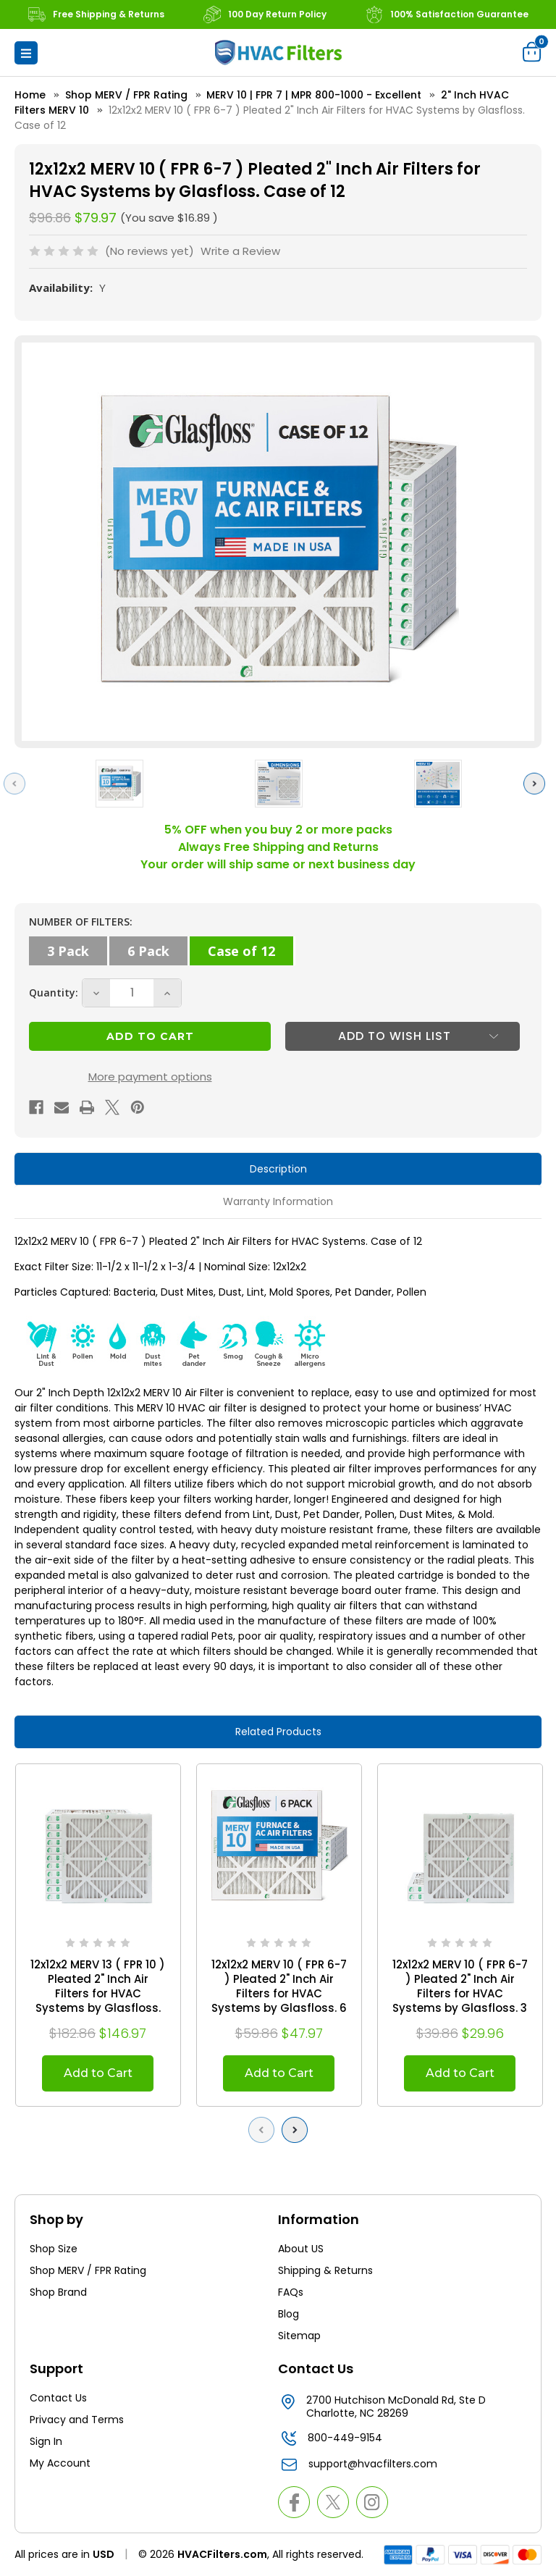 Image resolution: width=556 pixels, height=2576 pixels. Describe the element at coordinates (299, 2335) in the screenshot. I see `Sitemap` at that location.